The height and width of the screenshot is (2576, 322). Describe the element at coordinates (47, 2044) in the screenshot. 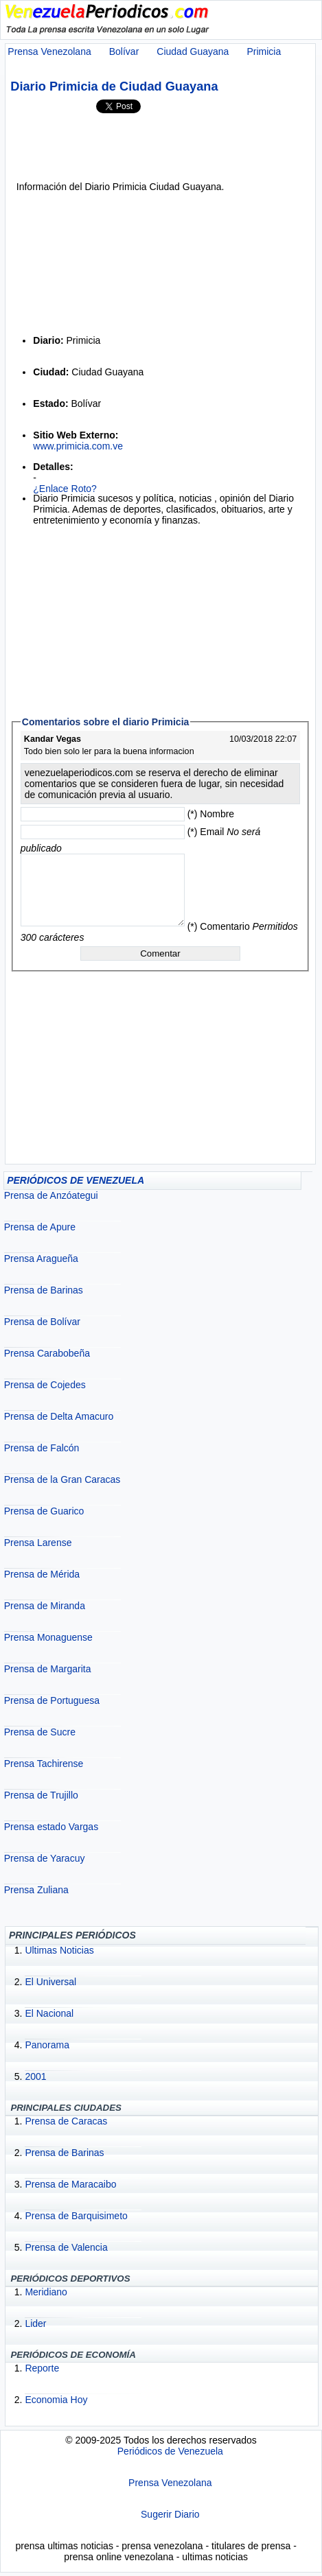

I see `Panorama` at that location.